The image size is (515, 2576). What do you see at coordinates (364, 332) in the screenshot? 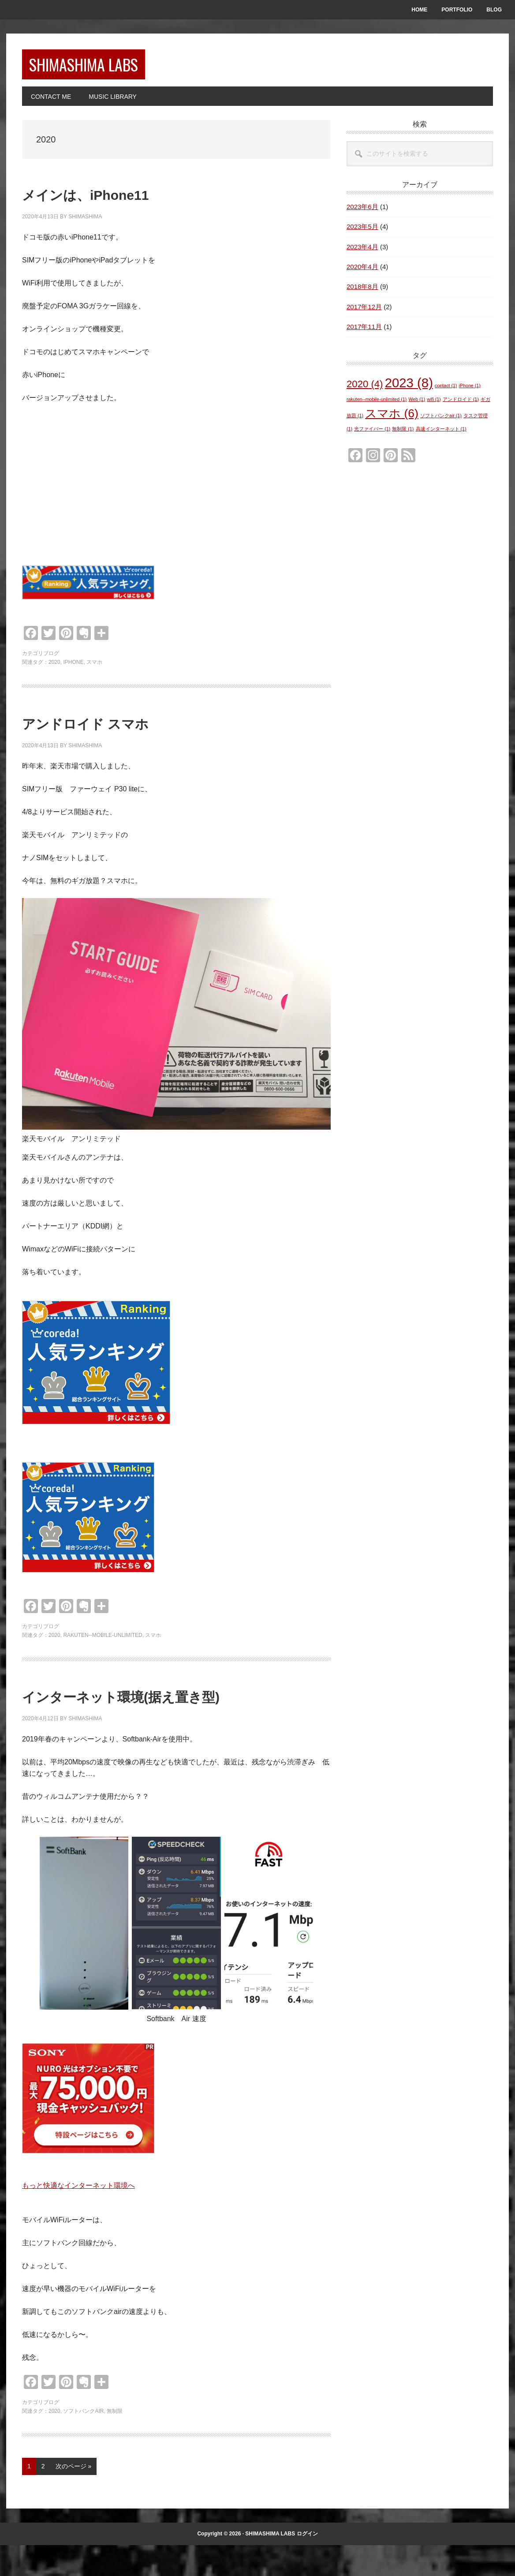
I see `2017年11月` at bounding box center [364, 332].